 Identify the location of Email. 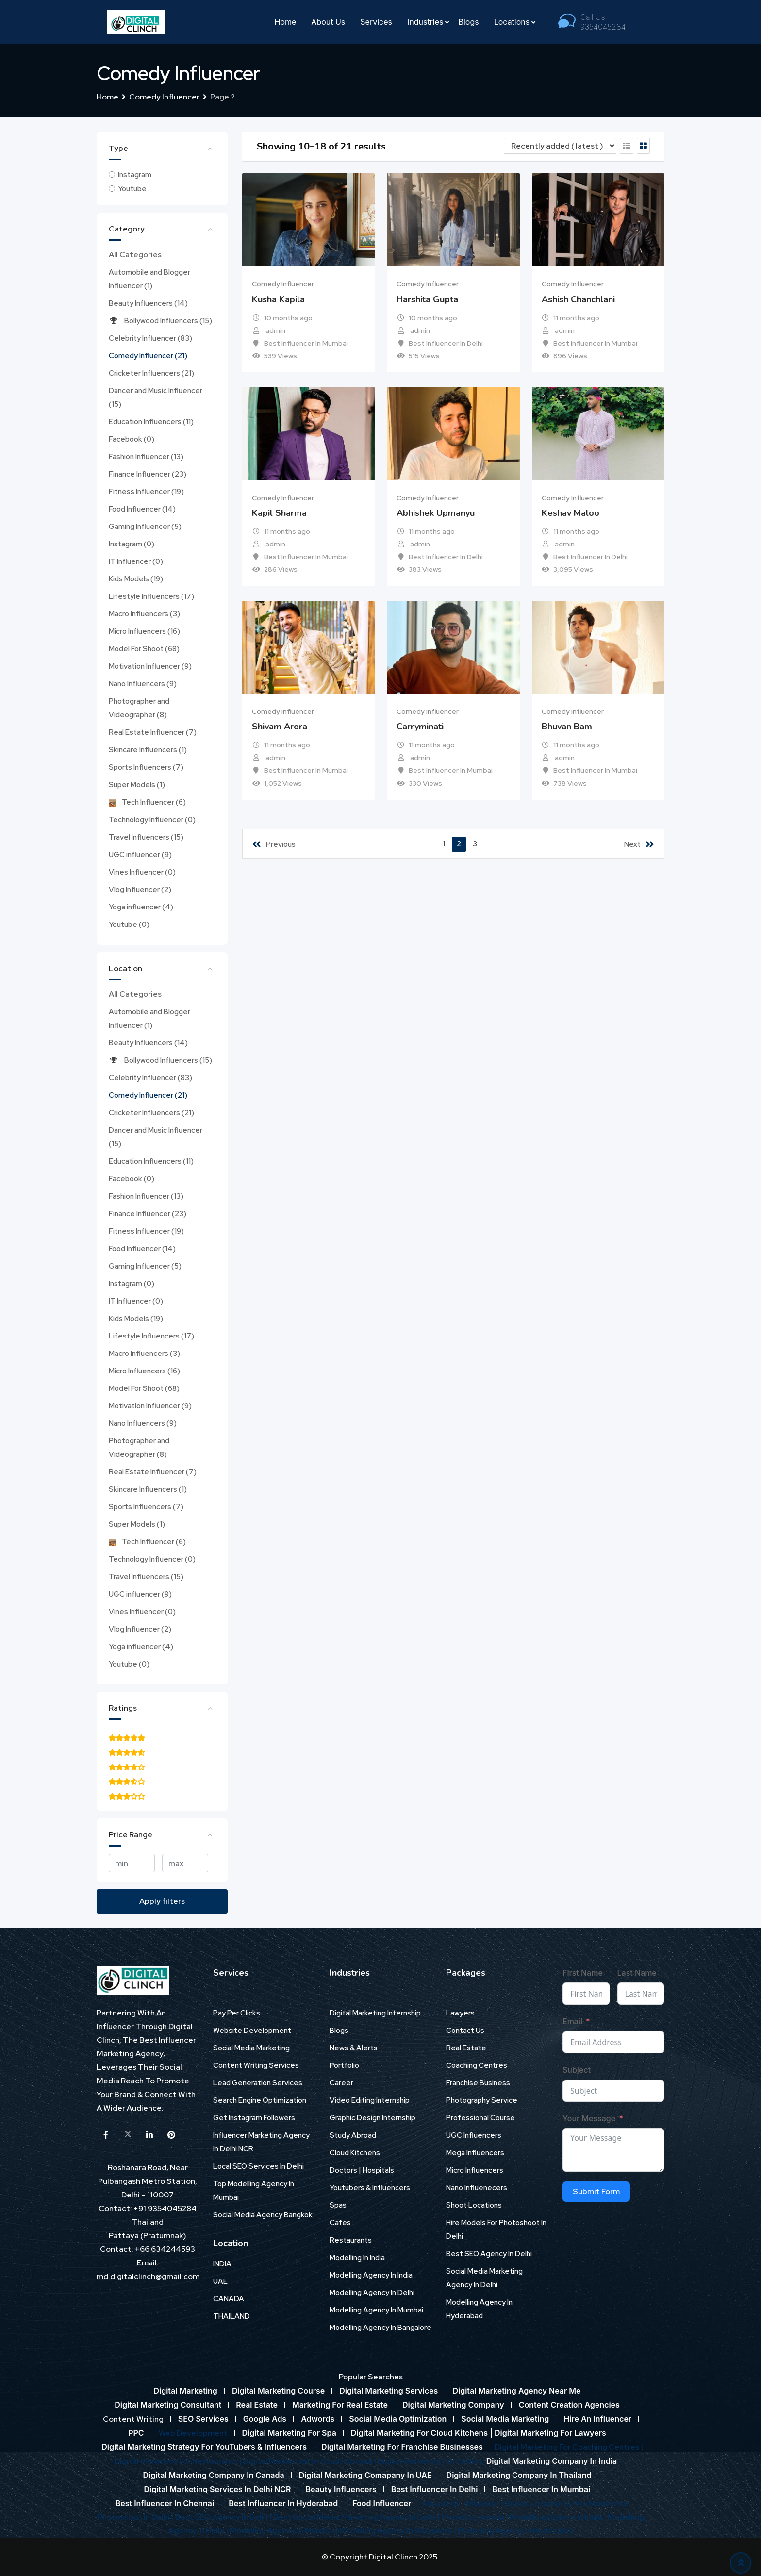
(572, 2021).